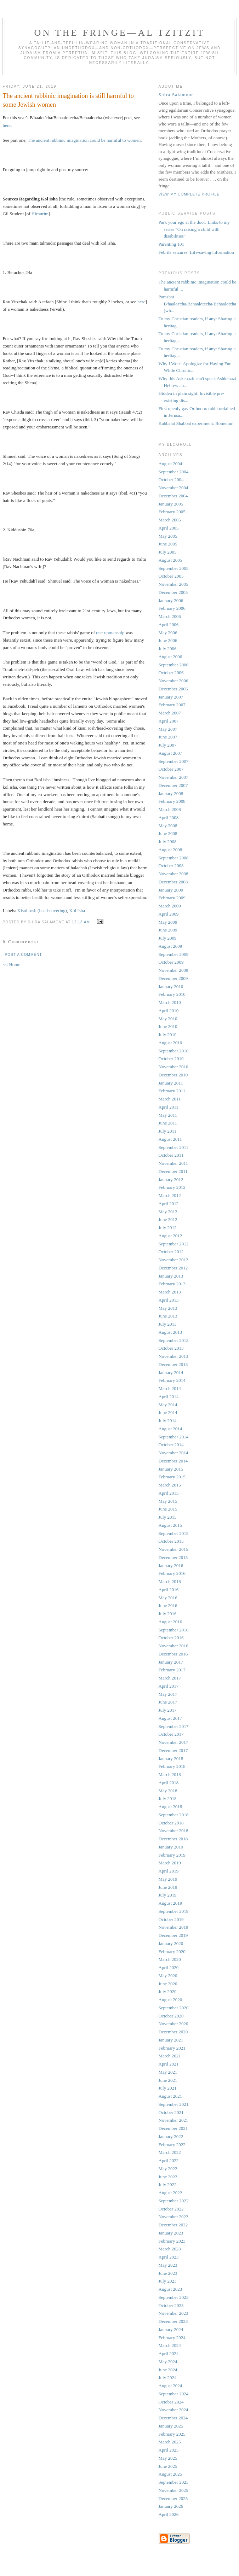 This screenshot has width=239, height=2576. Describe the element at coordinates (12, 964) in the screenshot. I see `<< Home` at that location.